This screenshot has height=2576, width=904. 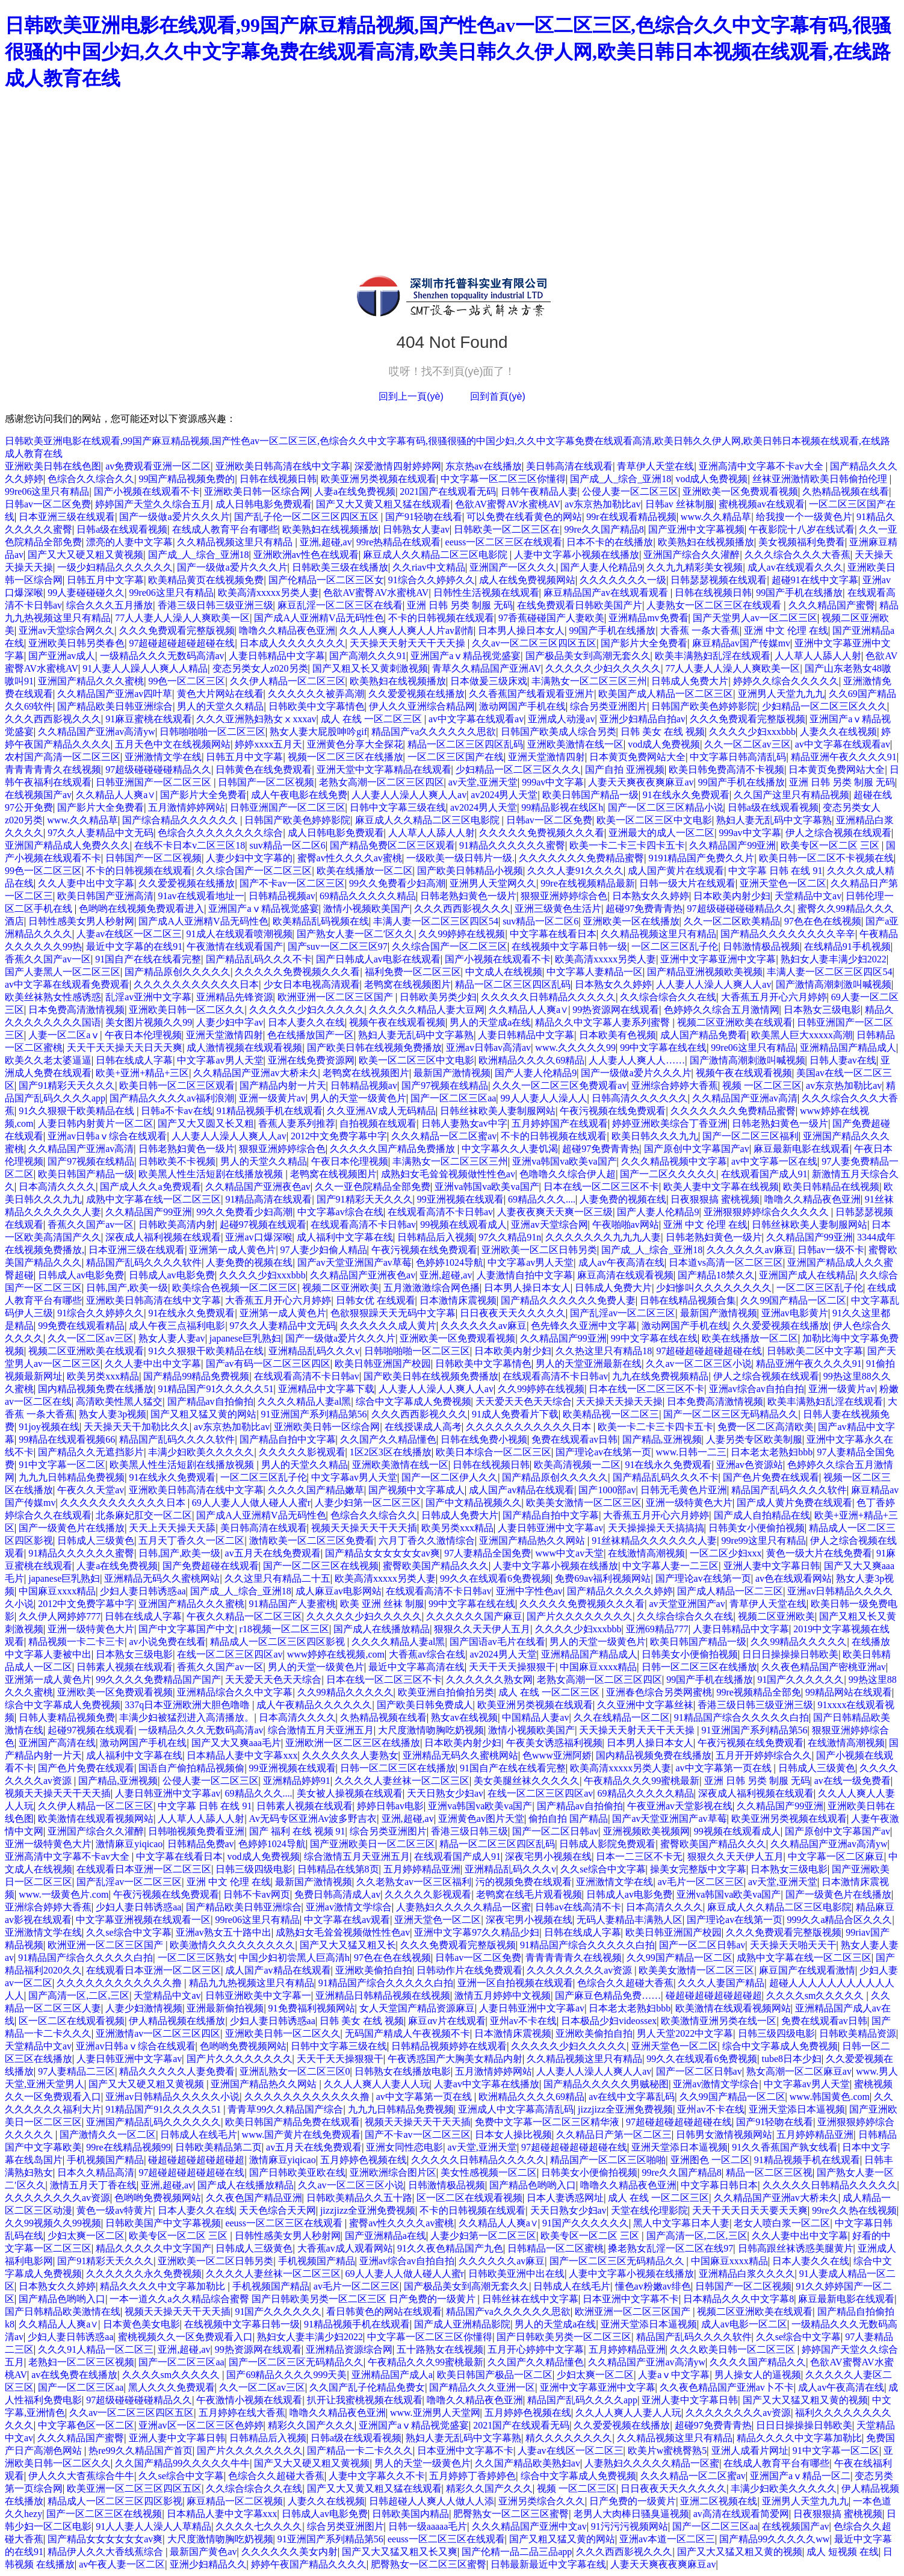 I want to click on 热re99久久精品国产首页, so click(x=140, y=2450).